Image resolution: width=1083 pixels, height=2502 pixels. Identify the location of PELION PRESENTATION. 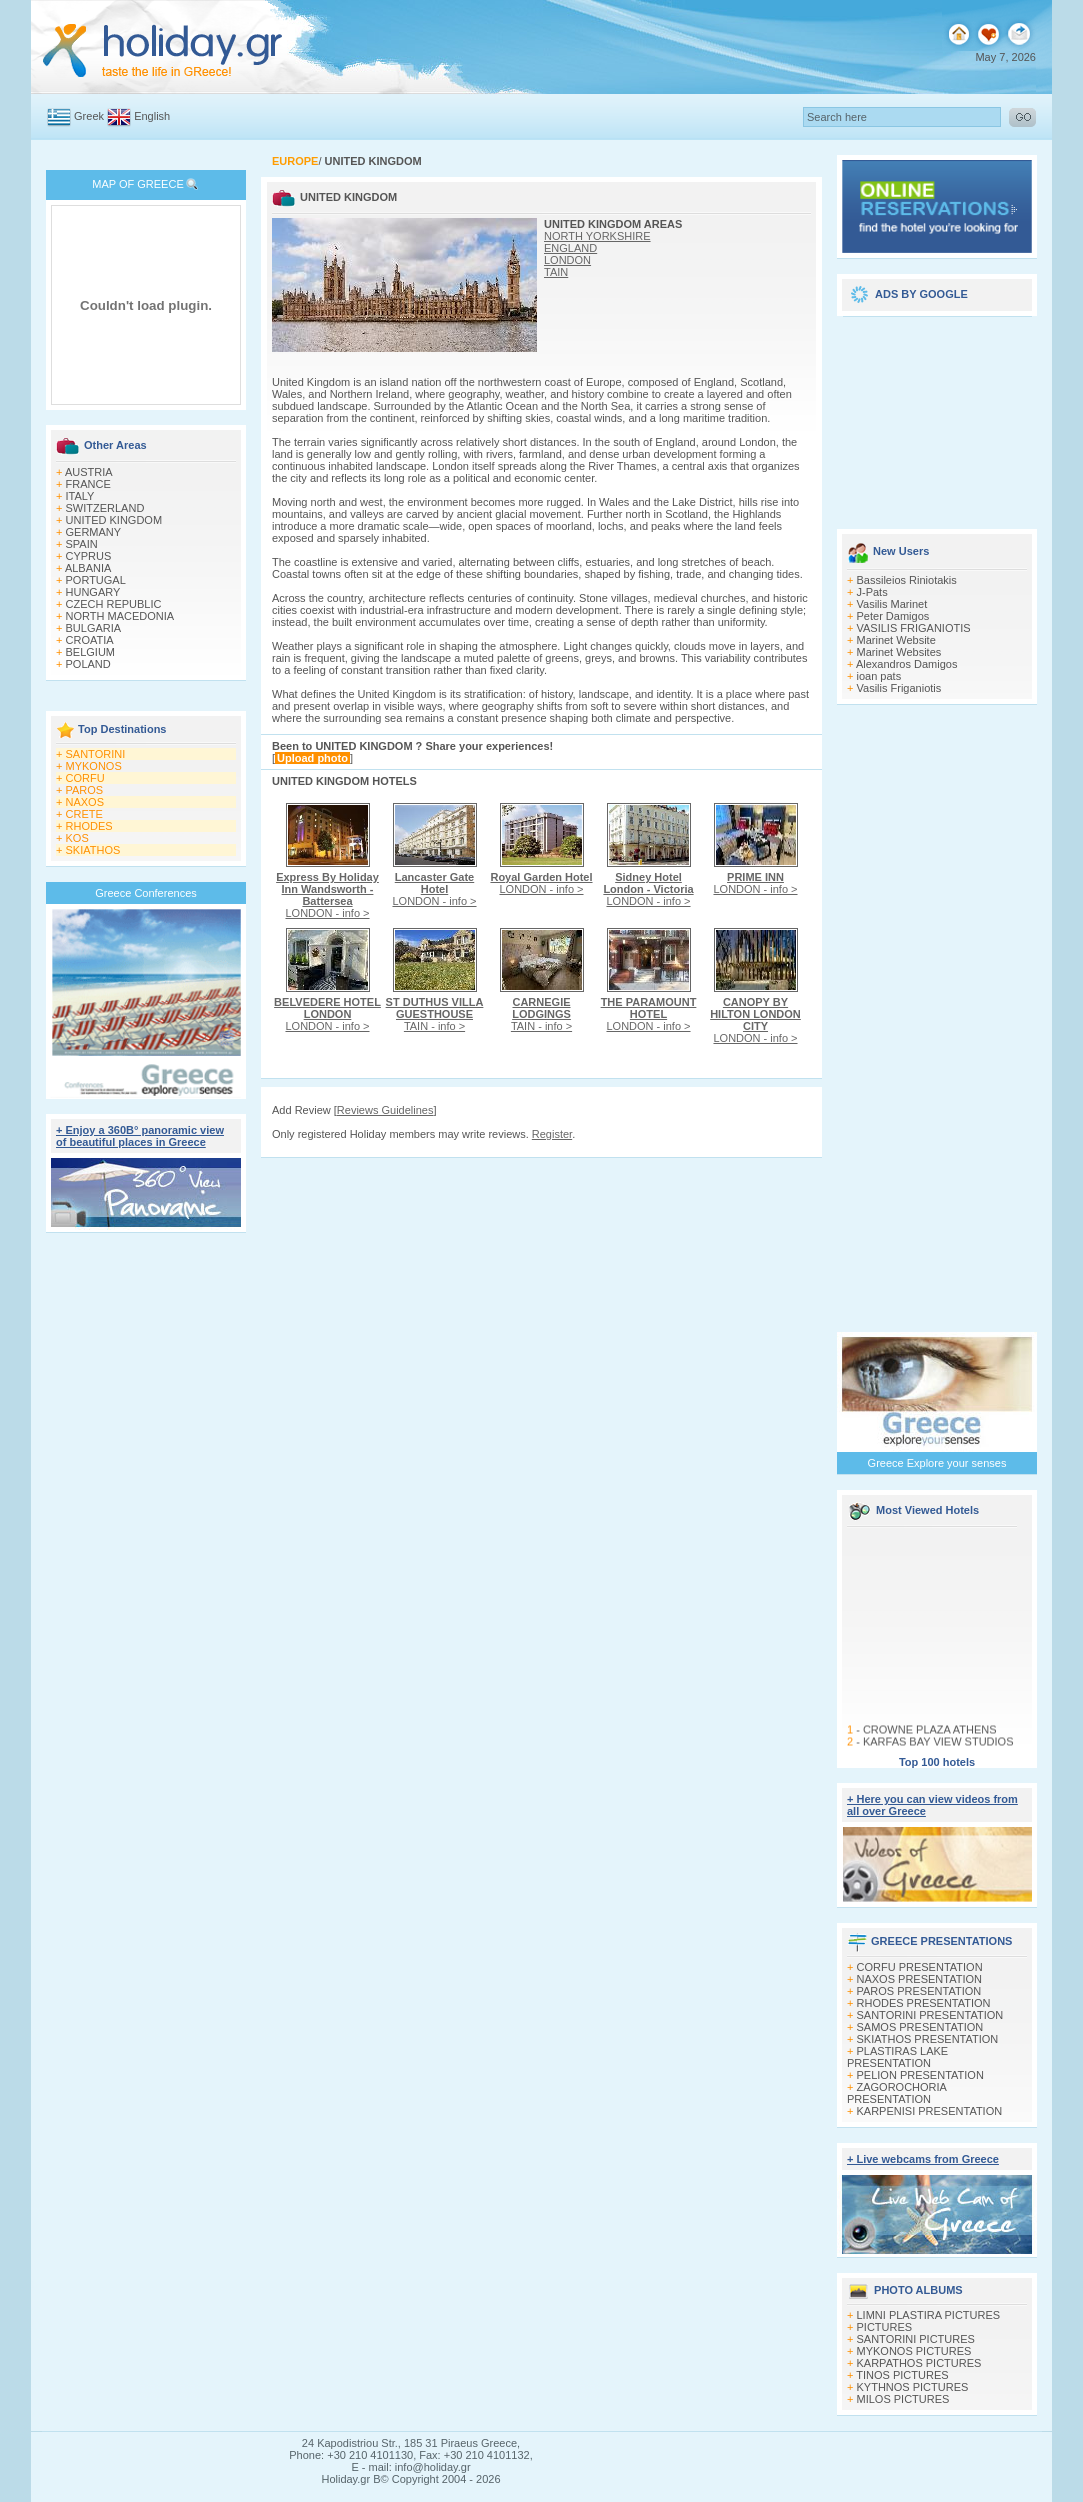
(920, 2075).